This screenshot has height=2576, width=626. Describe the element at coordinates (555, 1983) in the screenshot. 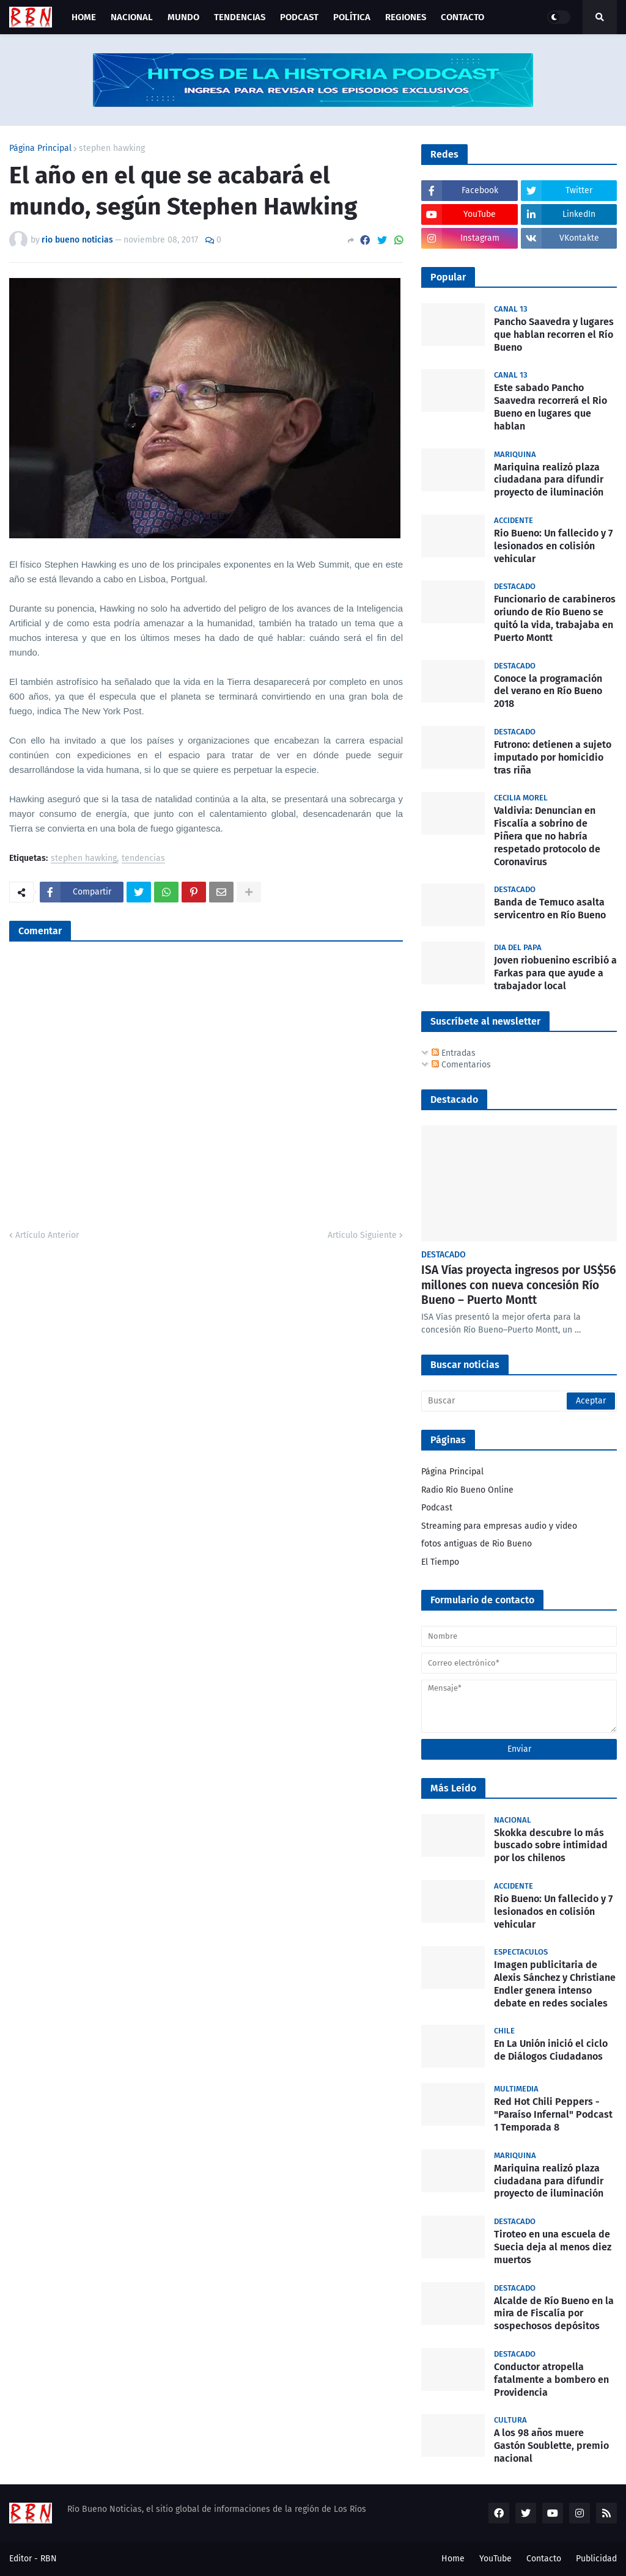

I see `Imagen publicitaria de Alexis Sánchez y Christiane Endler genera intenso debate en redes sociales` at that location.